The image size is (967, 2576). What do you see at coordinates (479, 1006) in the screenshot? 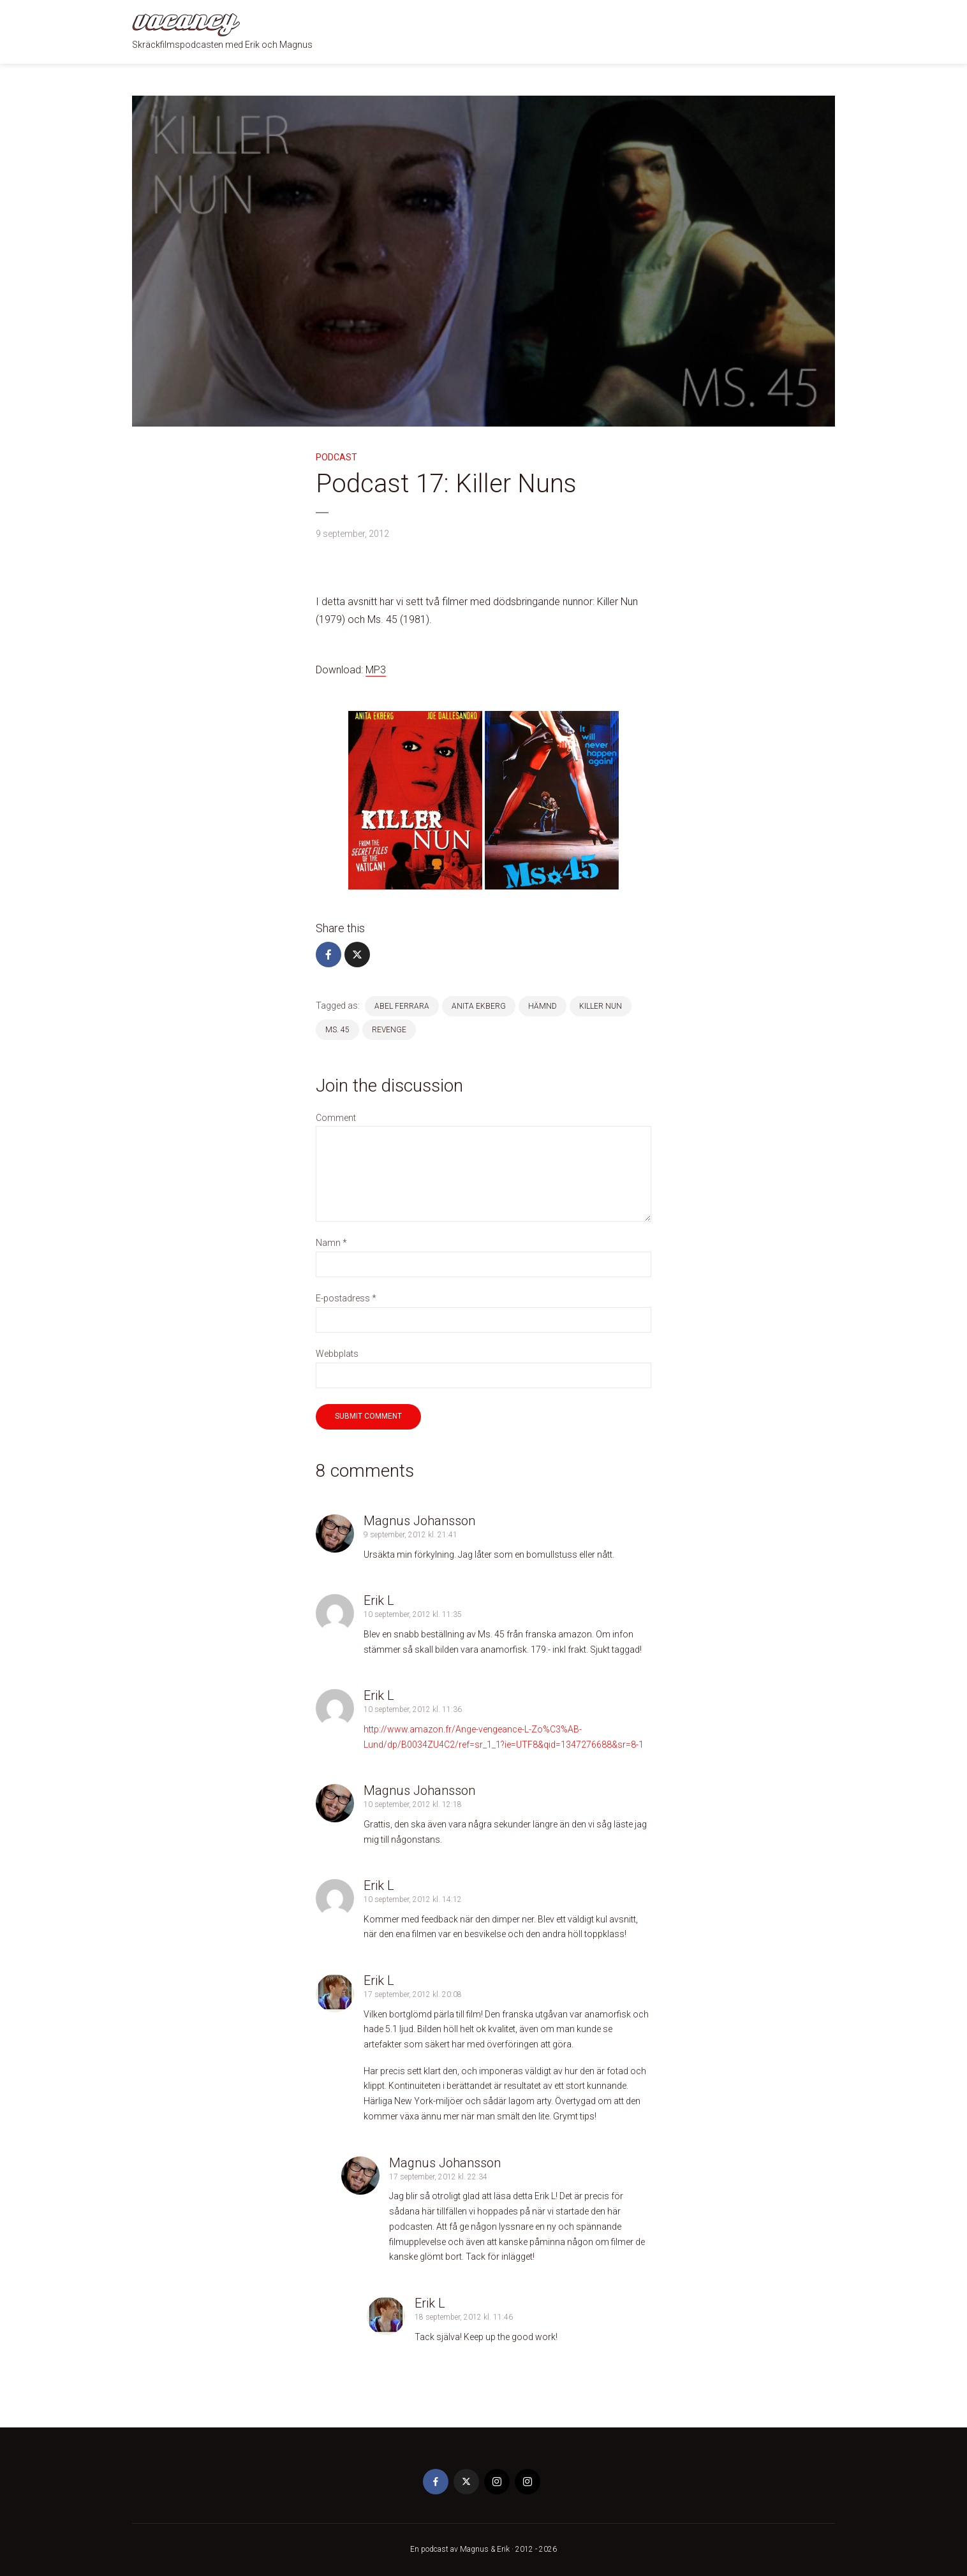
I see `anita ekberg` at bounding box center [479, 1006].